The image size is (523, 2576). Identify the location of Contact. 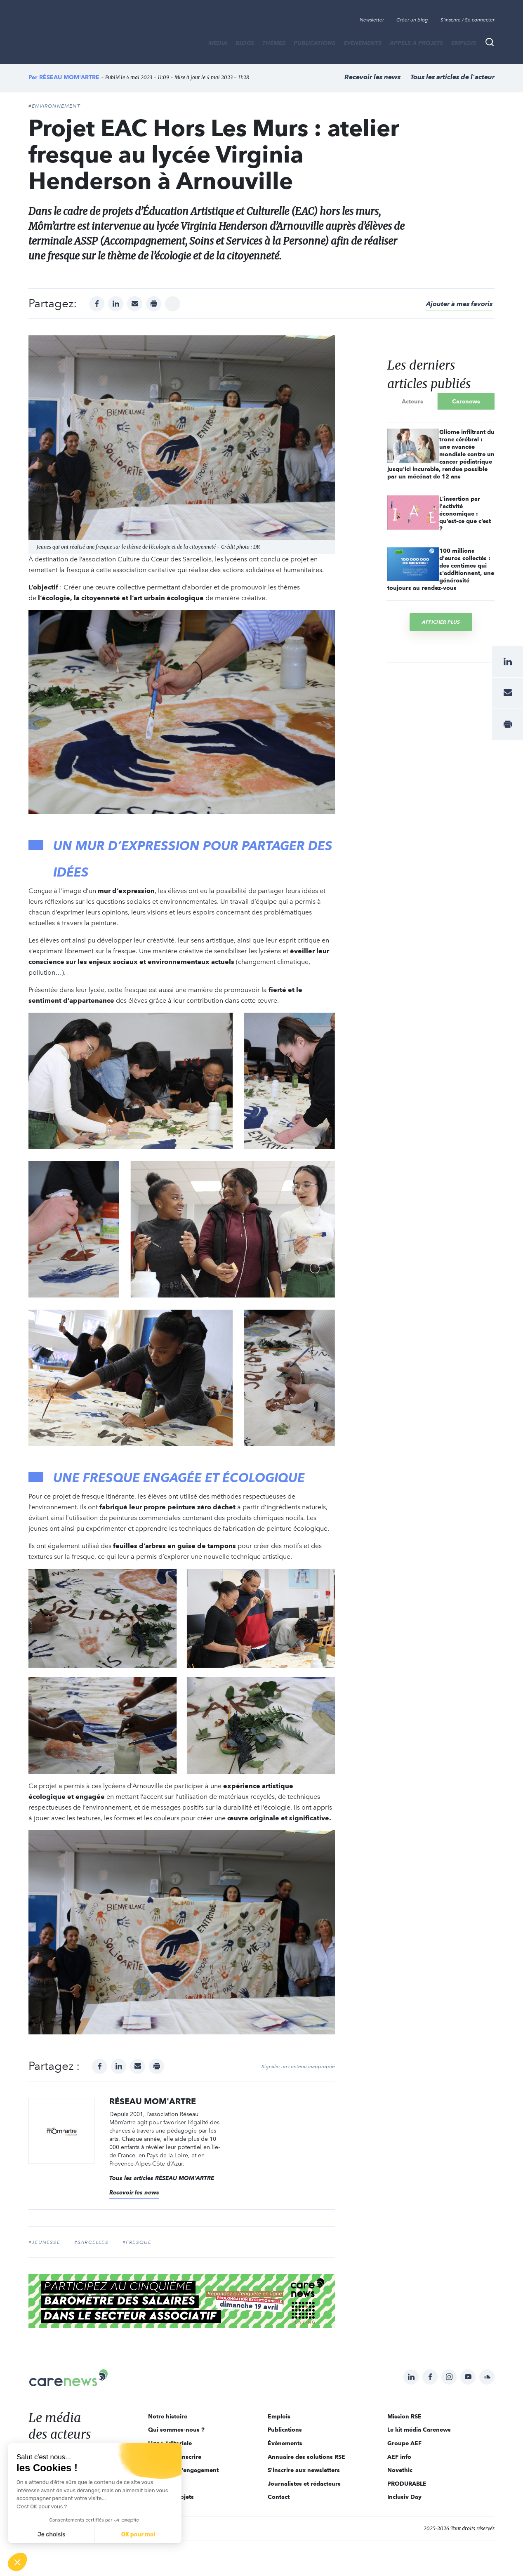
(279, 2497).